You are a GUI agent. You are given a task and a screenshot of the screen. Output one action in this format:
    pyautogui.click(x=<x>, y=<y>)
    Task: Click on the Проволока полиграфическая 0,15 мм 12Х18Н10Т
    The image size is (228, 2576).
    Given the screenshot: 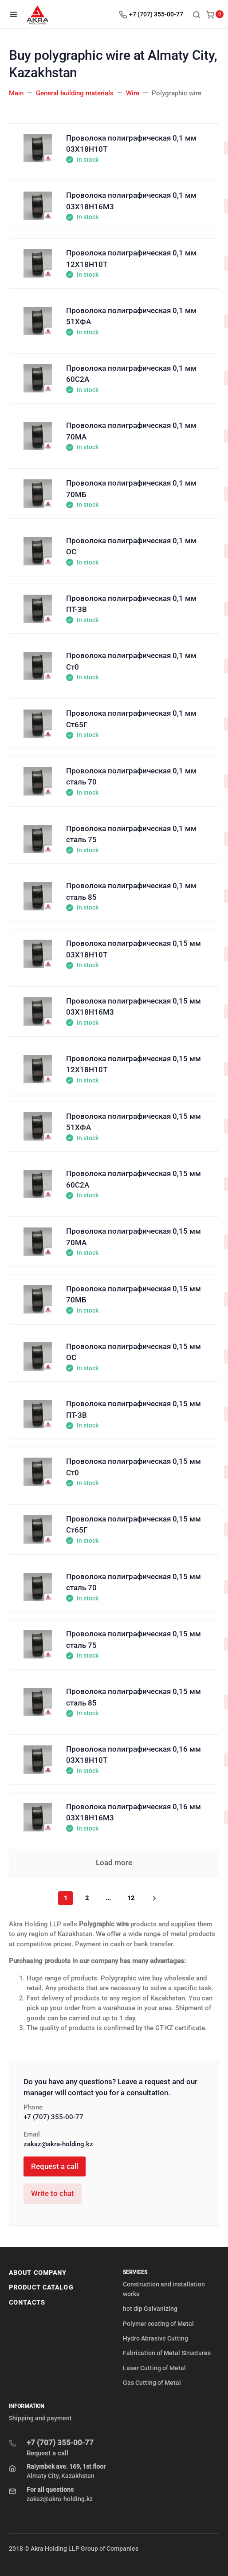 What is the action you would take?
    pyautogui.click(x=133, y=1064)
    